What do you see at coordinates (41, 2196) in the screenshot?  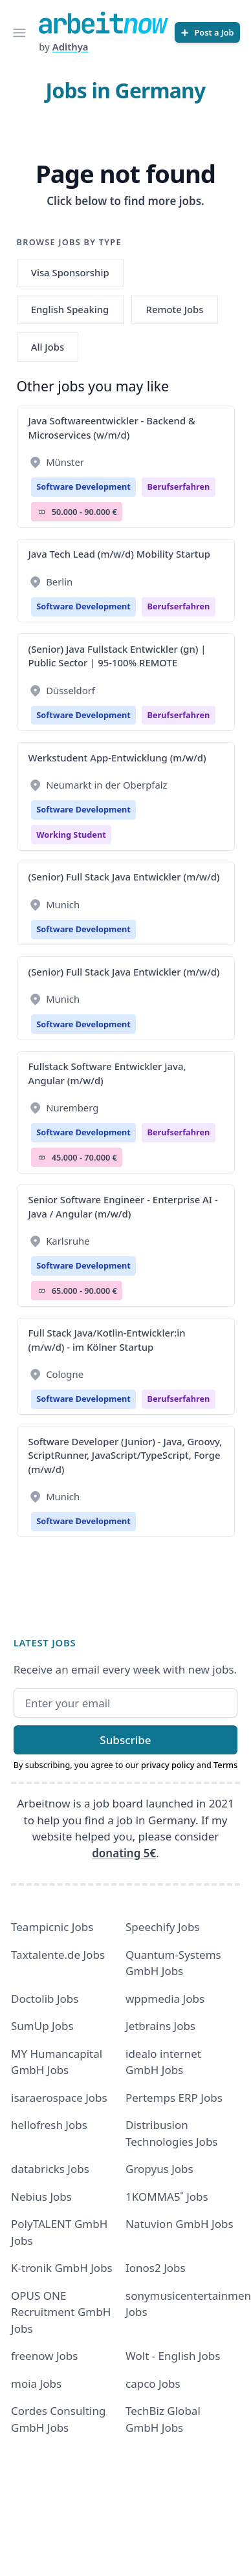 I see `Nebius Jobs` at bounding box center [41, 2196].